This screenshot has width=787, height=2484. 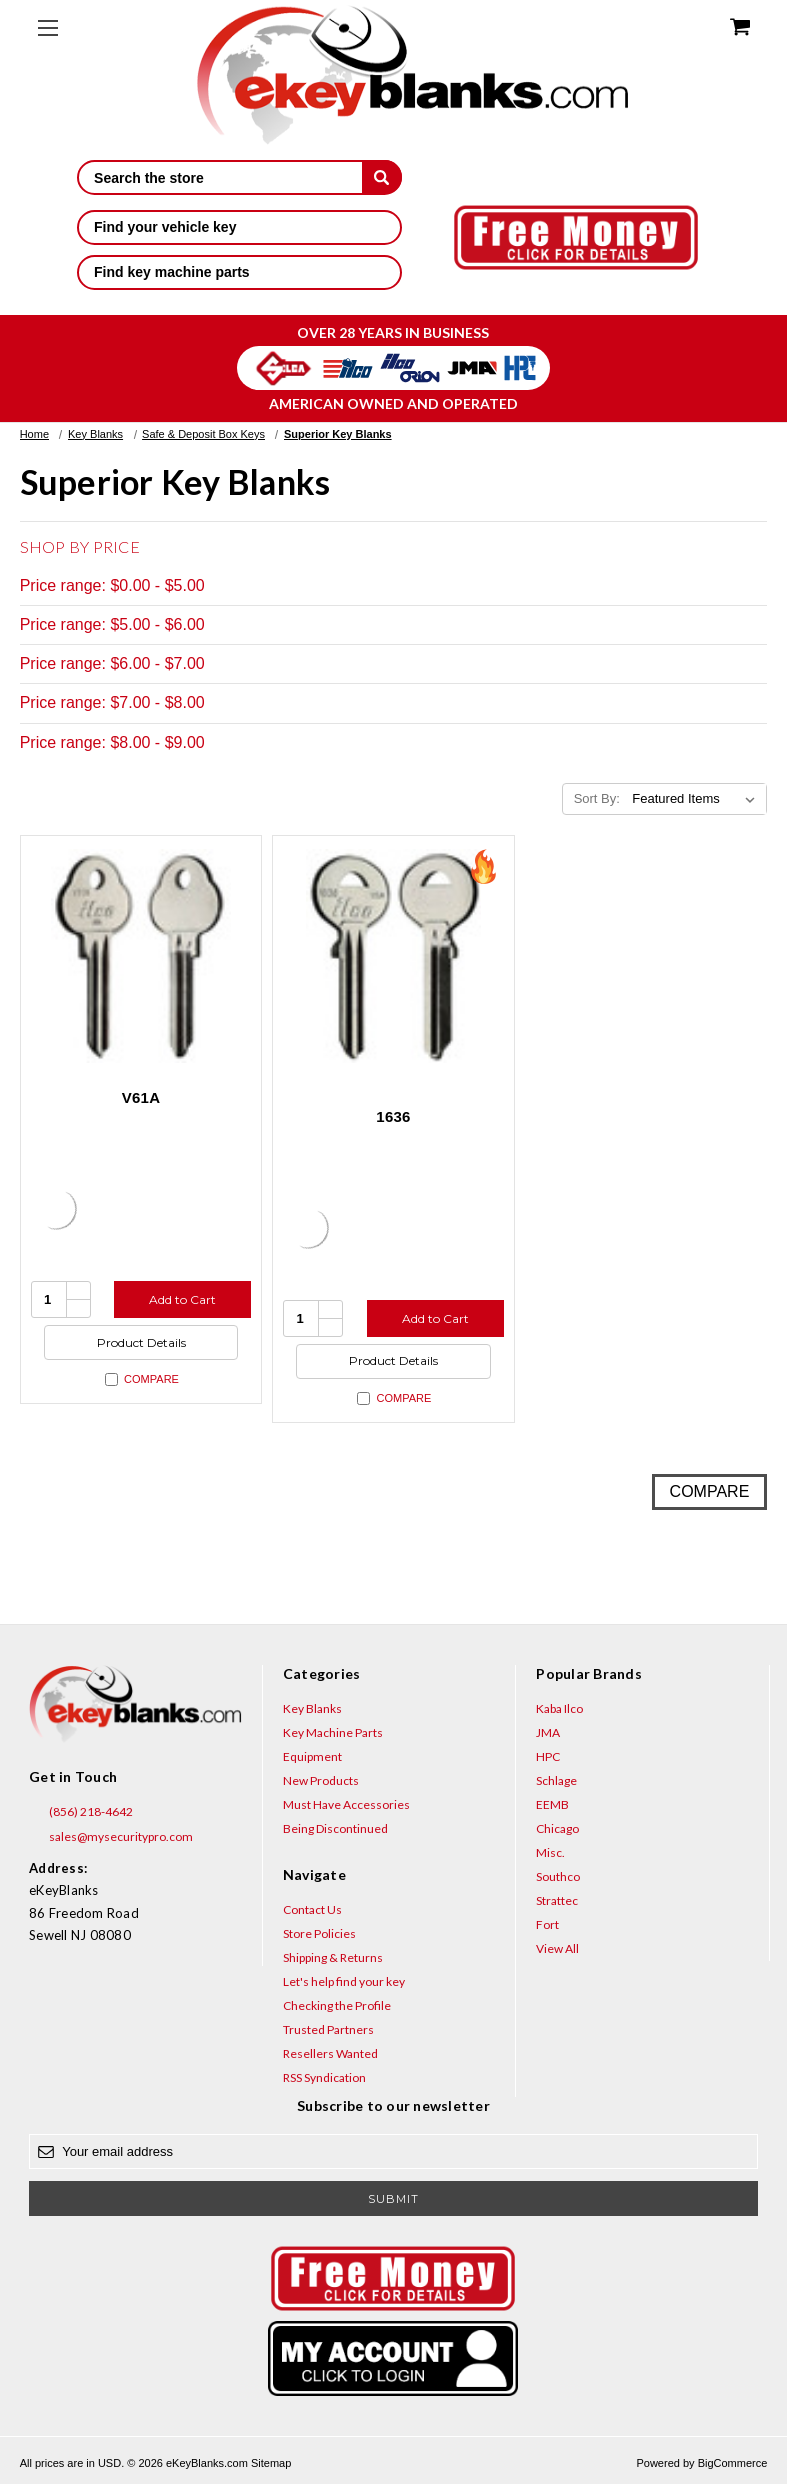 I want to click on Strattec, so click(x=557, y=1900).